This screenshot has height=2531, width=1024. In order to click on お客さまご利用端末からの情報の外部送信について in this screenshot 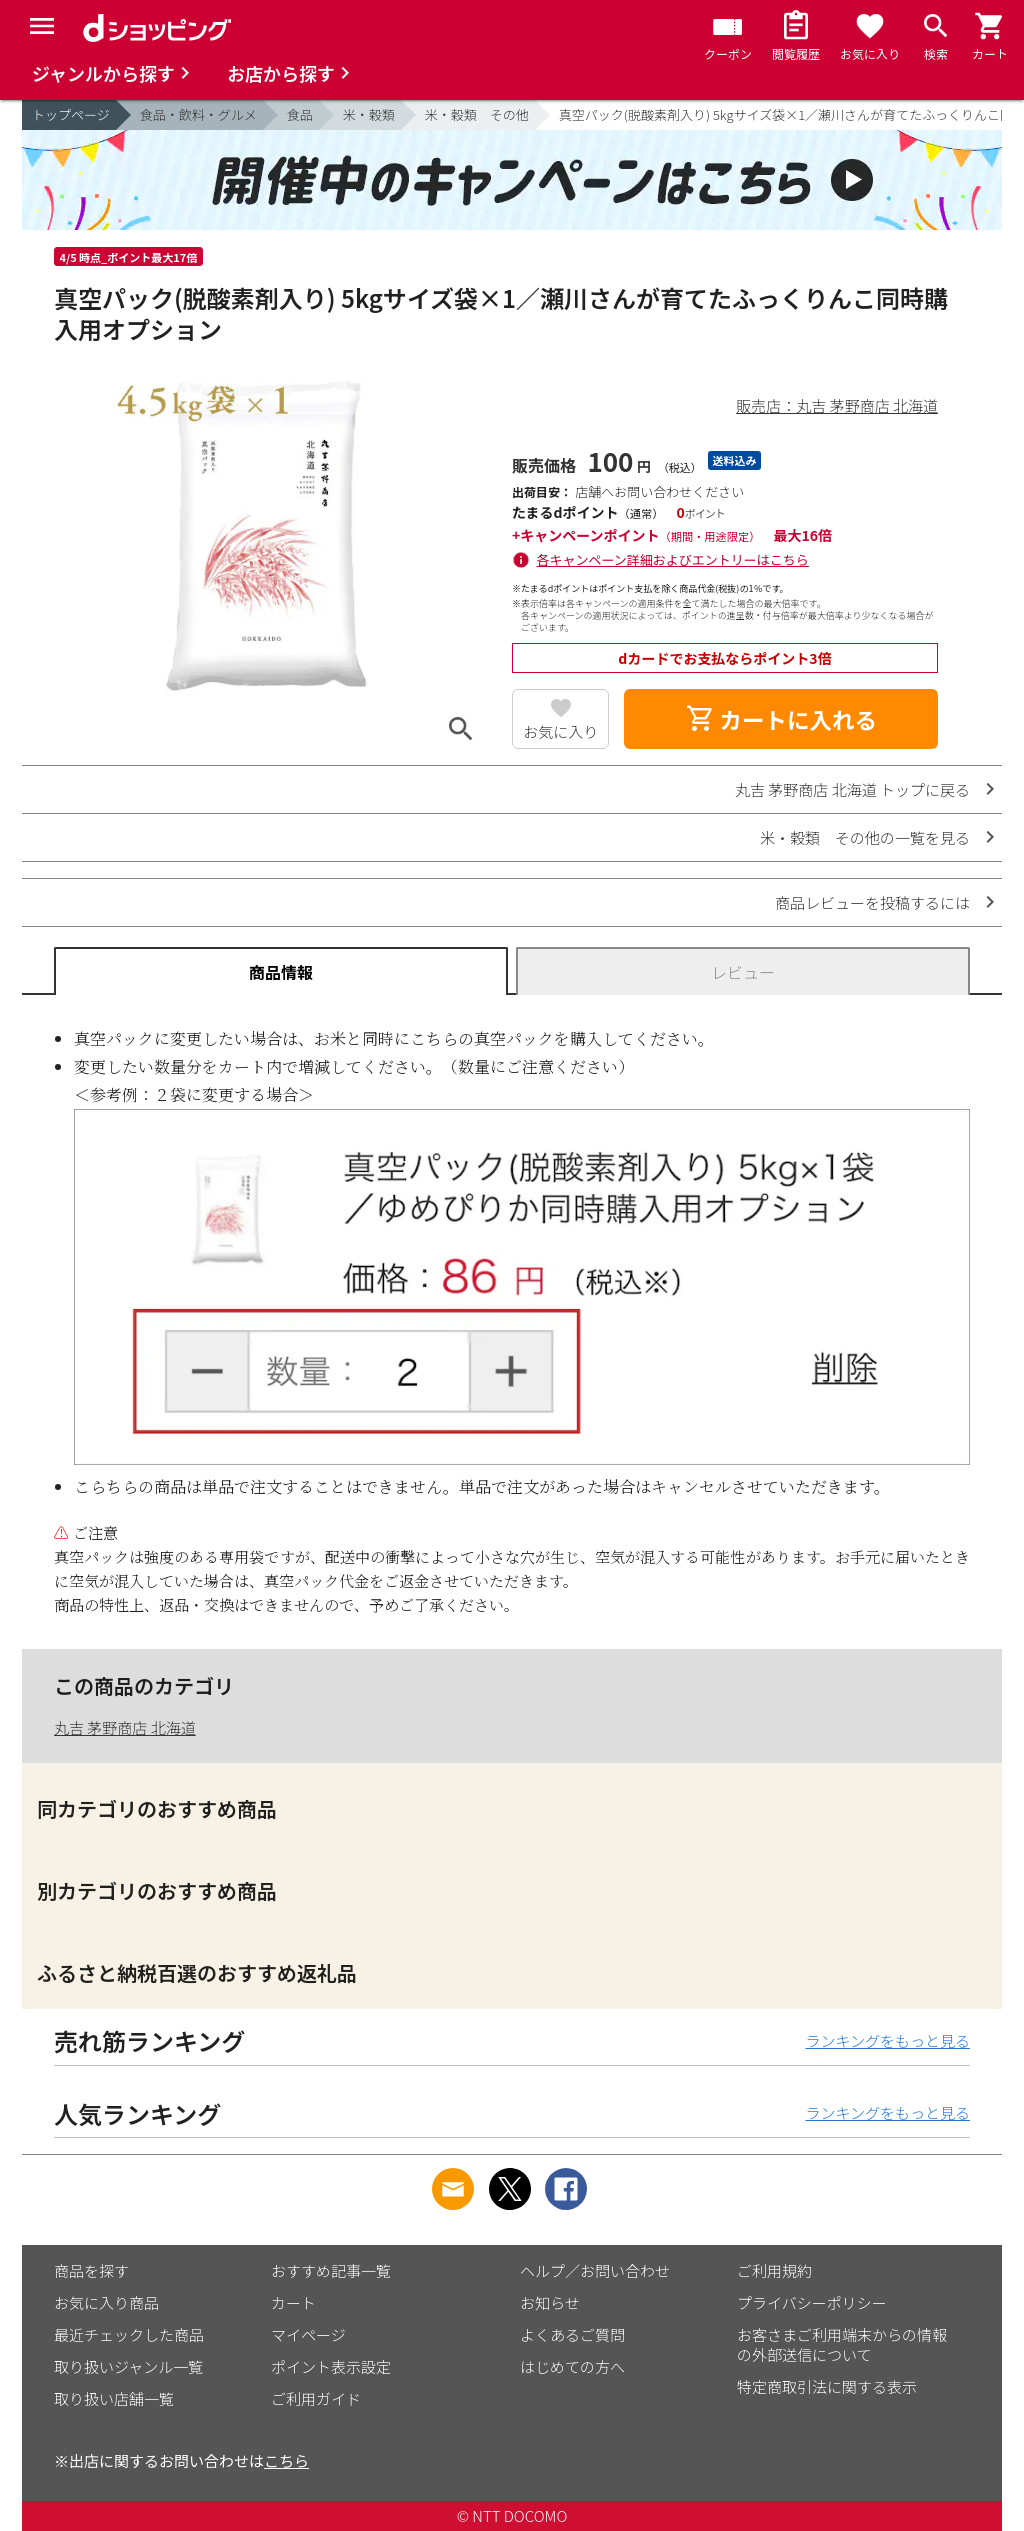, I will do `click(842, 2344)`.